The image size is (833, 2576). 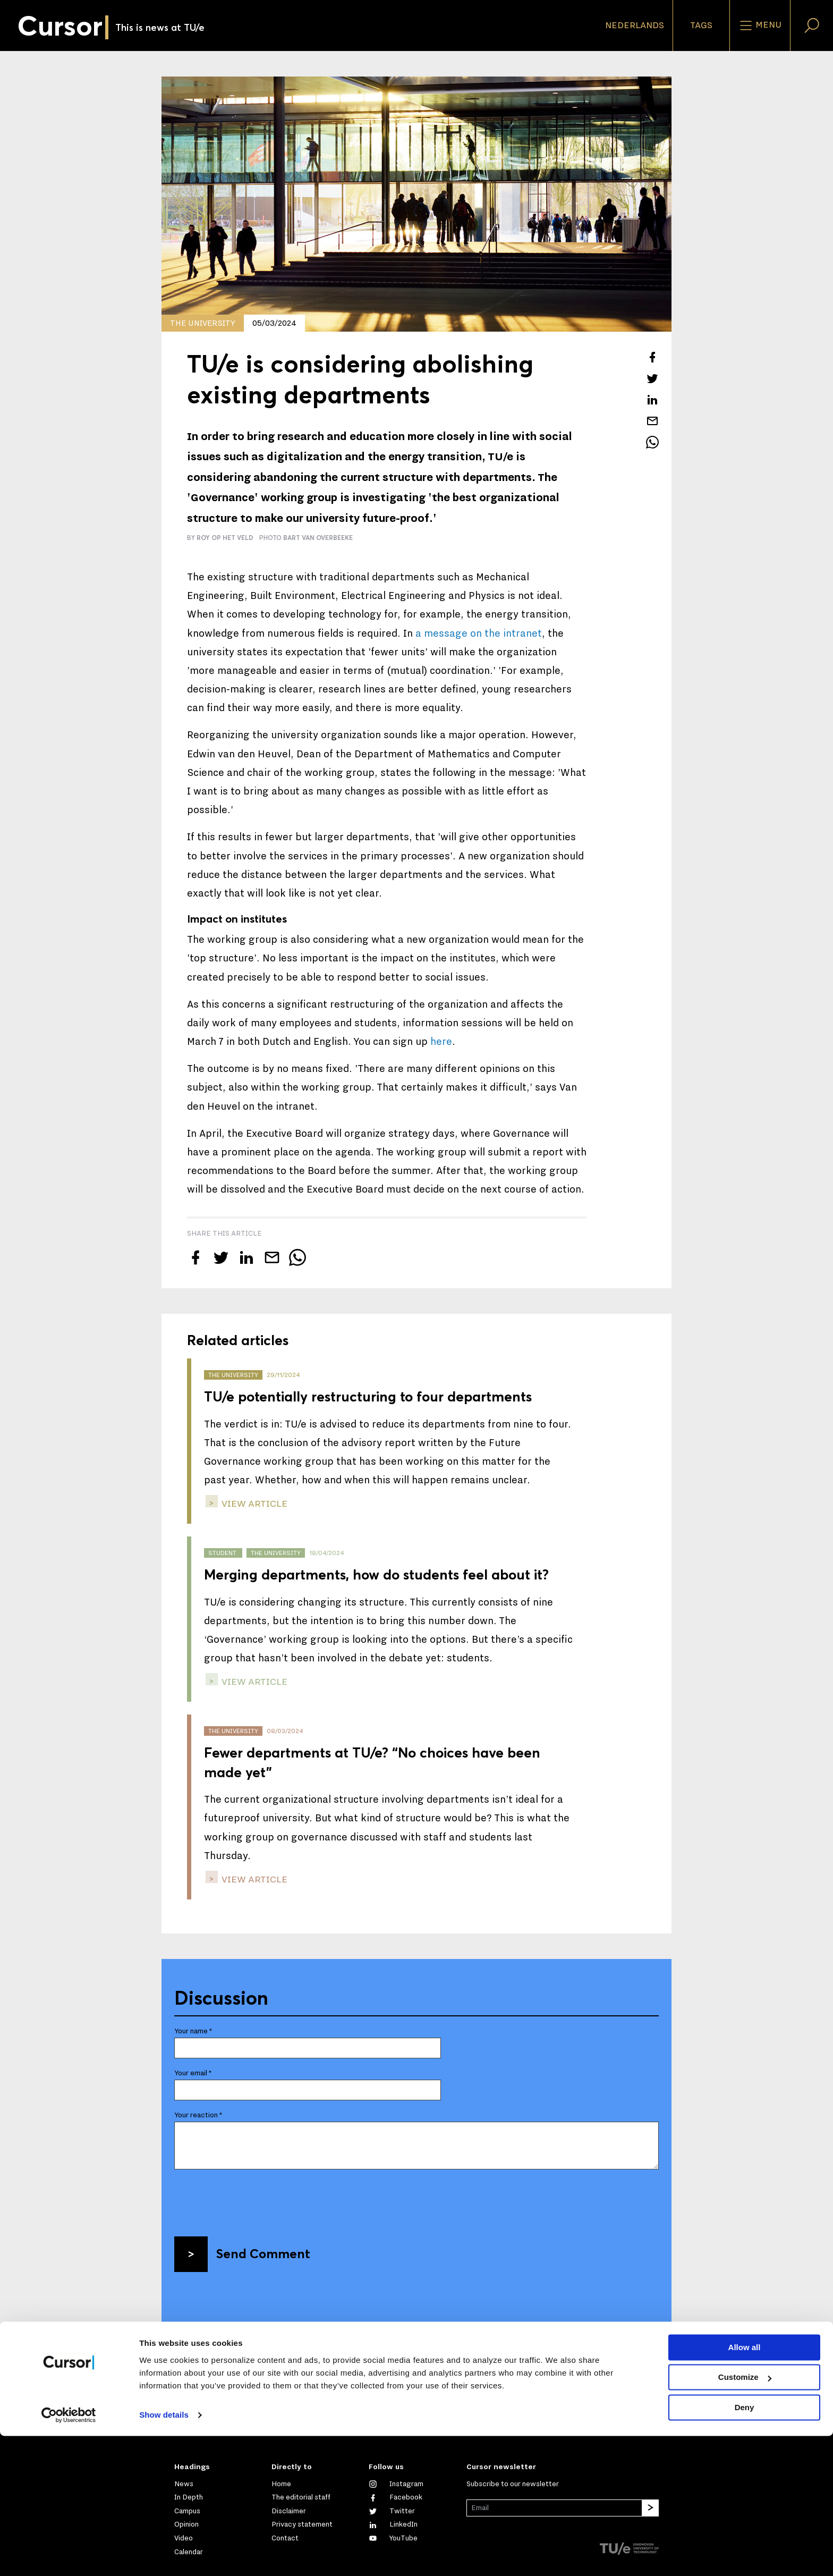 I want to click on Menu [Open the site menu], so click(x=759, y=25).